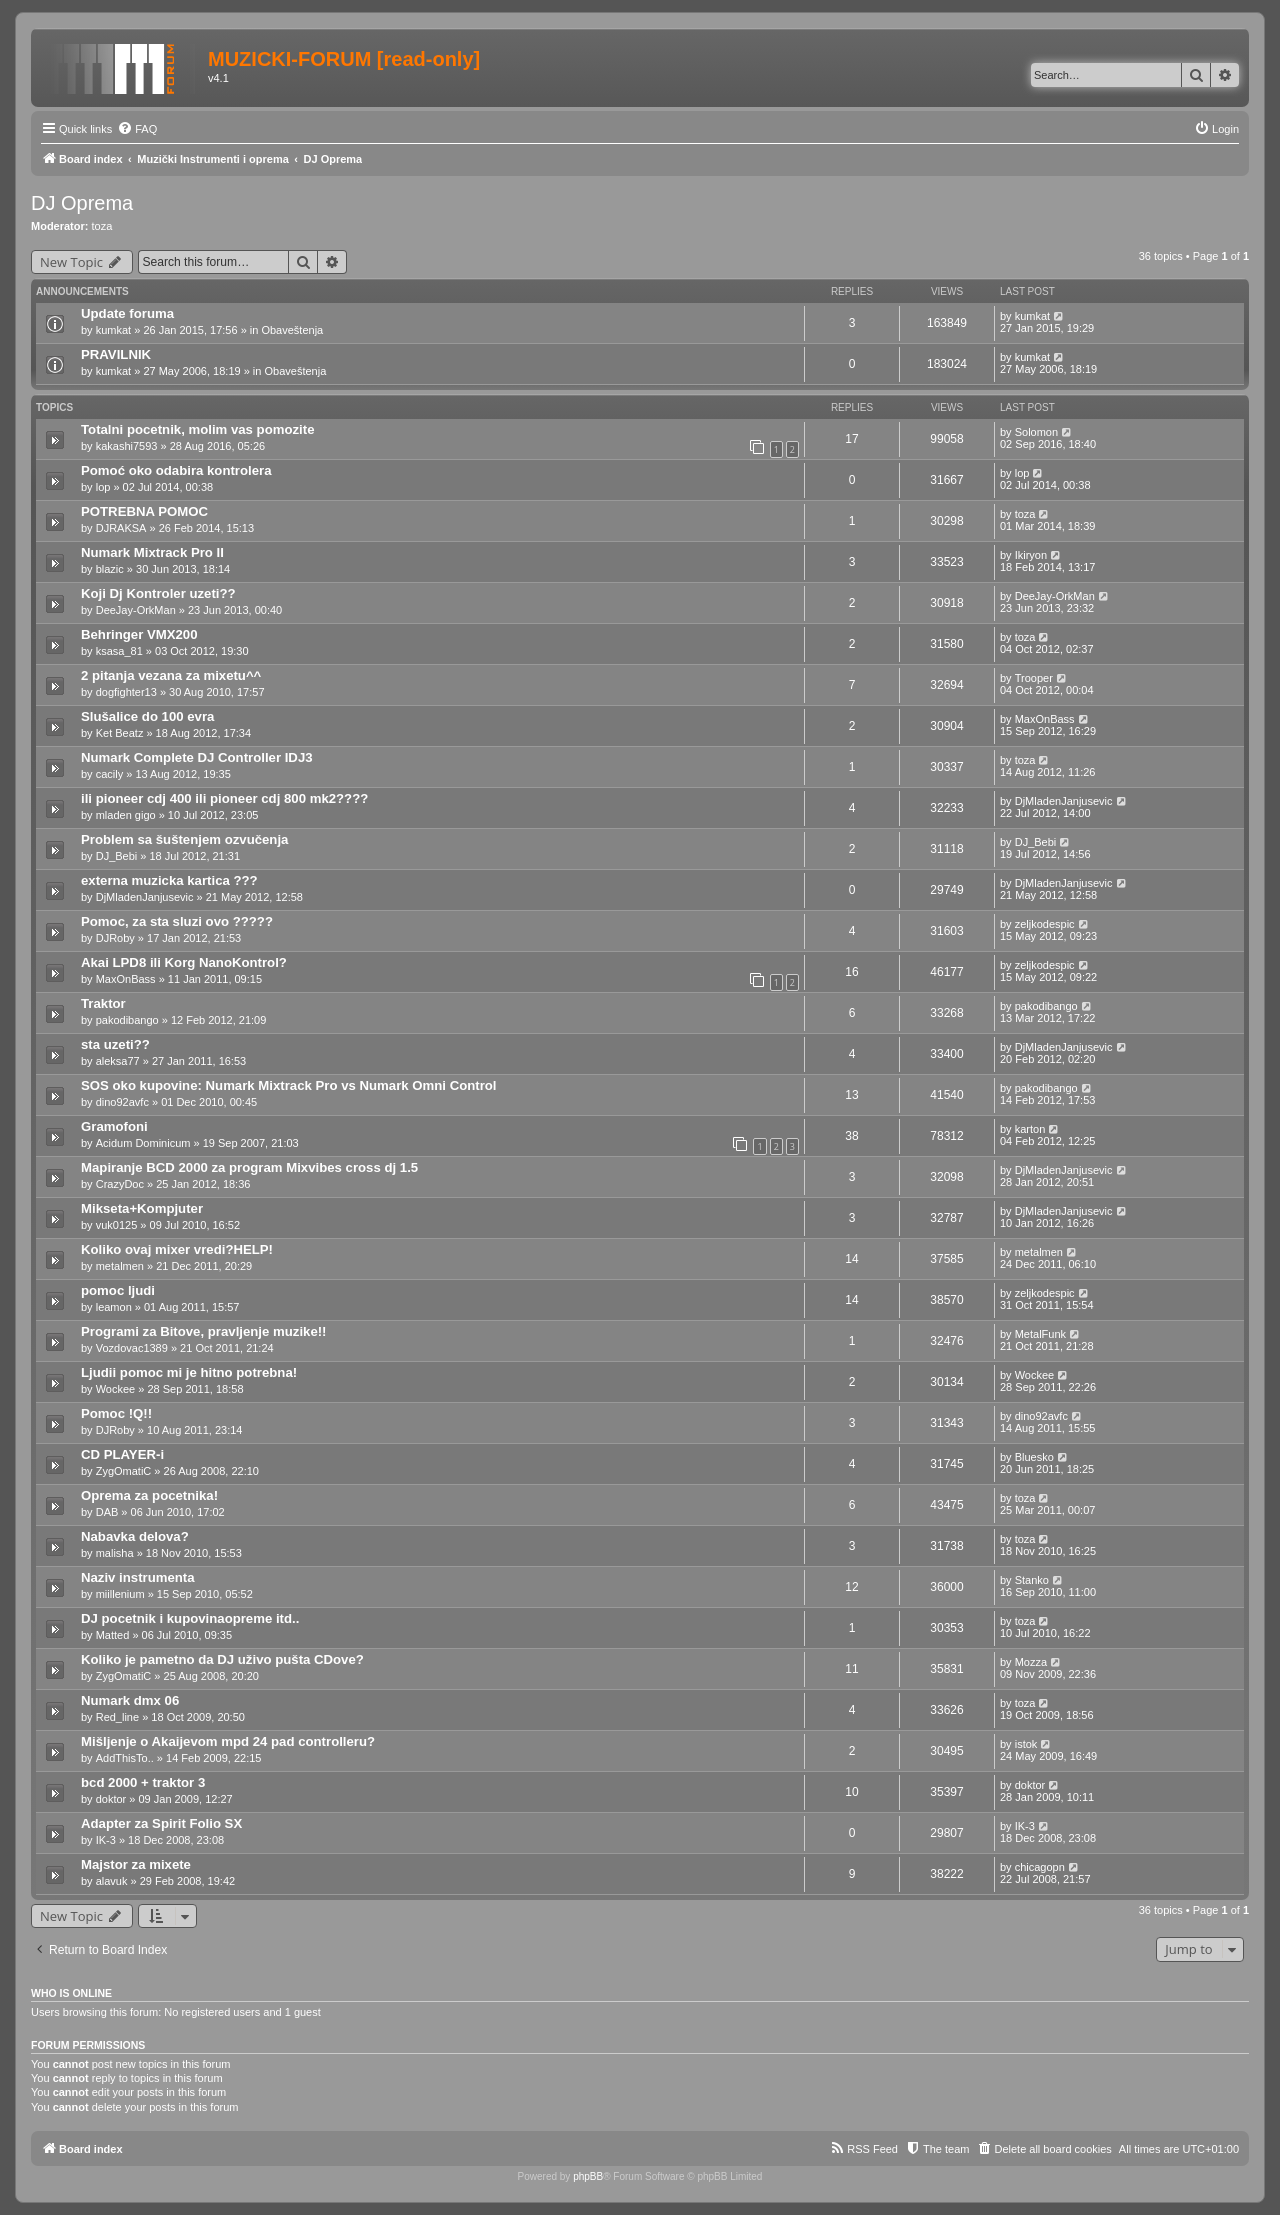 This screenshot has width=1280, height=2215. I want to click on Red_line, so click(117, 1717).